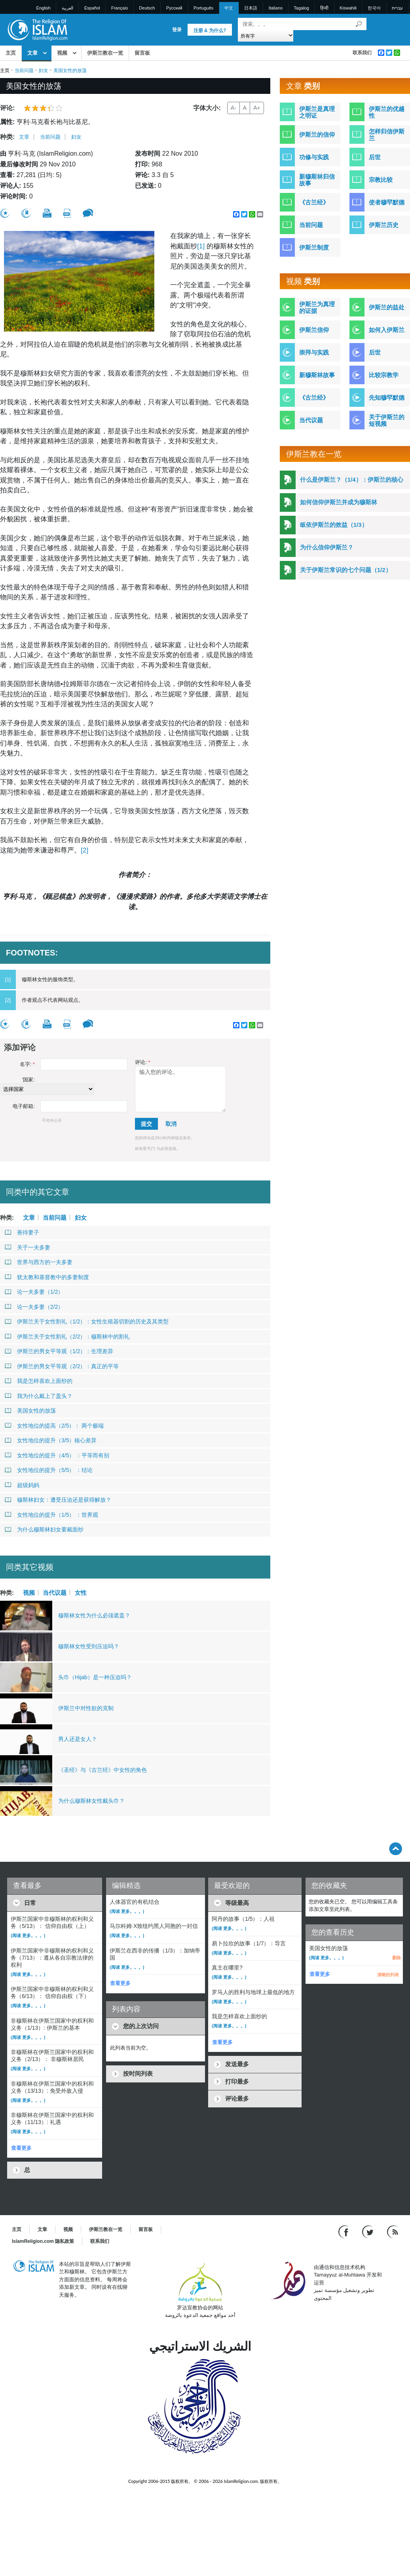 This screenshot has width=410, height=2576. Describe the element at coordinates (386, 134) in the screenshot. I see `怎样归信伊斯兰` at that location.